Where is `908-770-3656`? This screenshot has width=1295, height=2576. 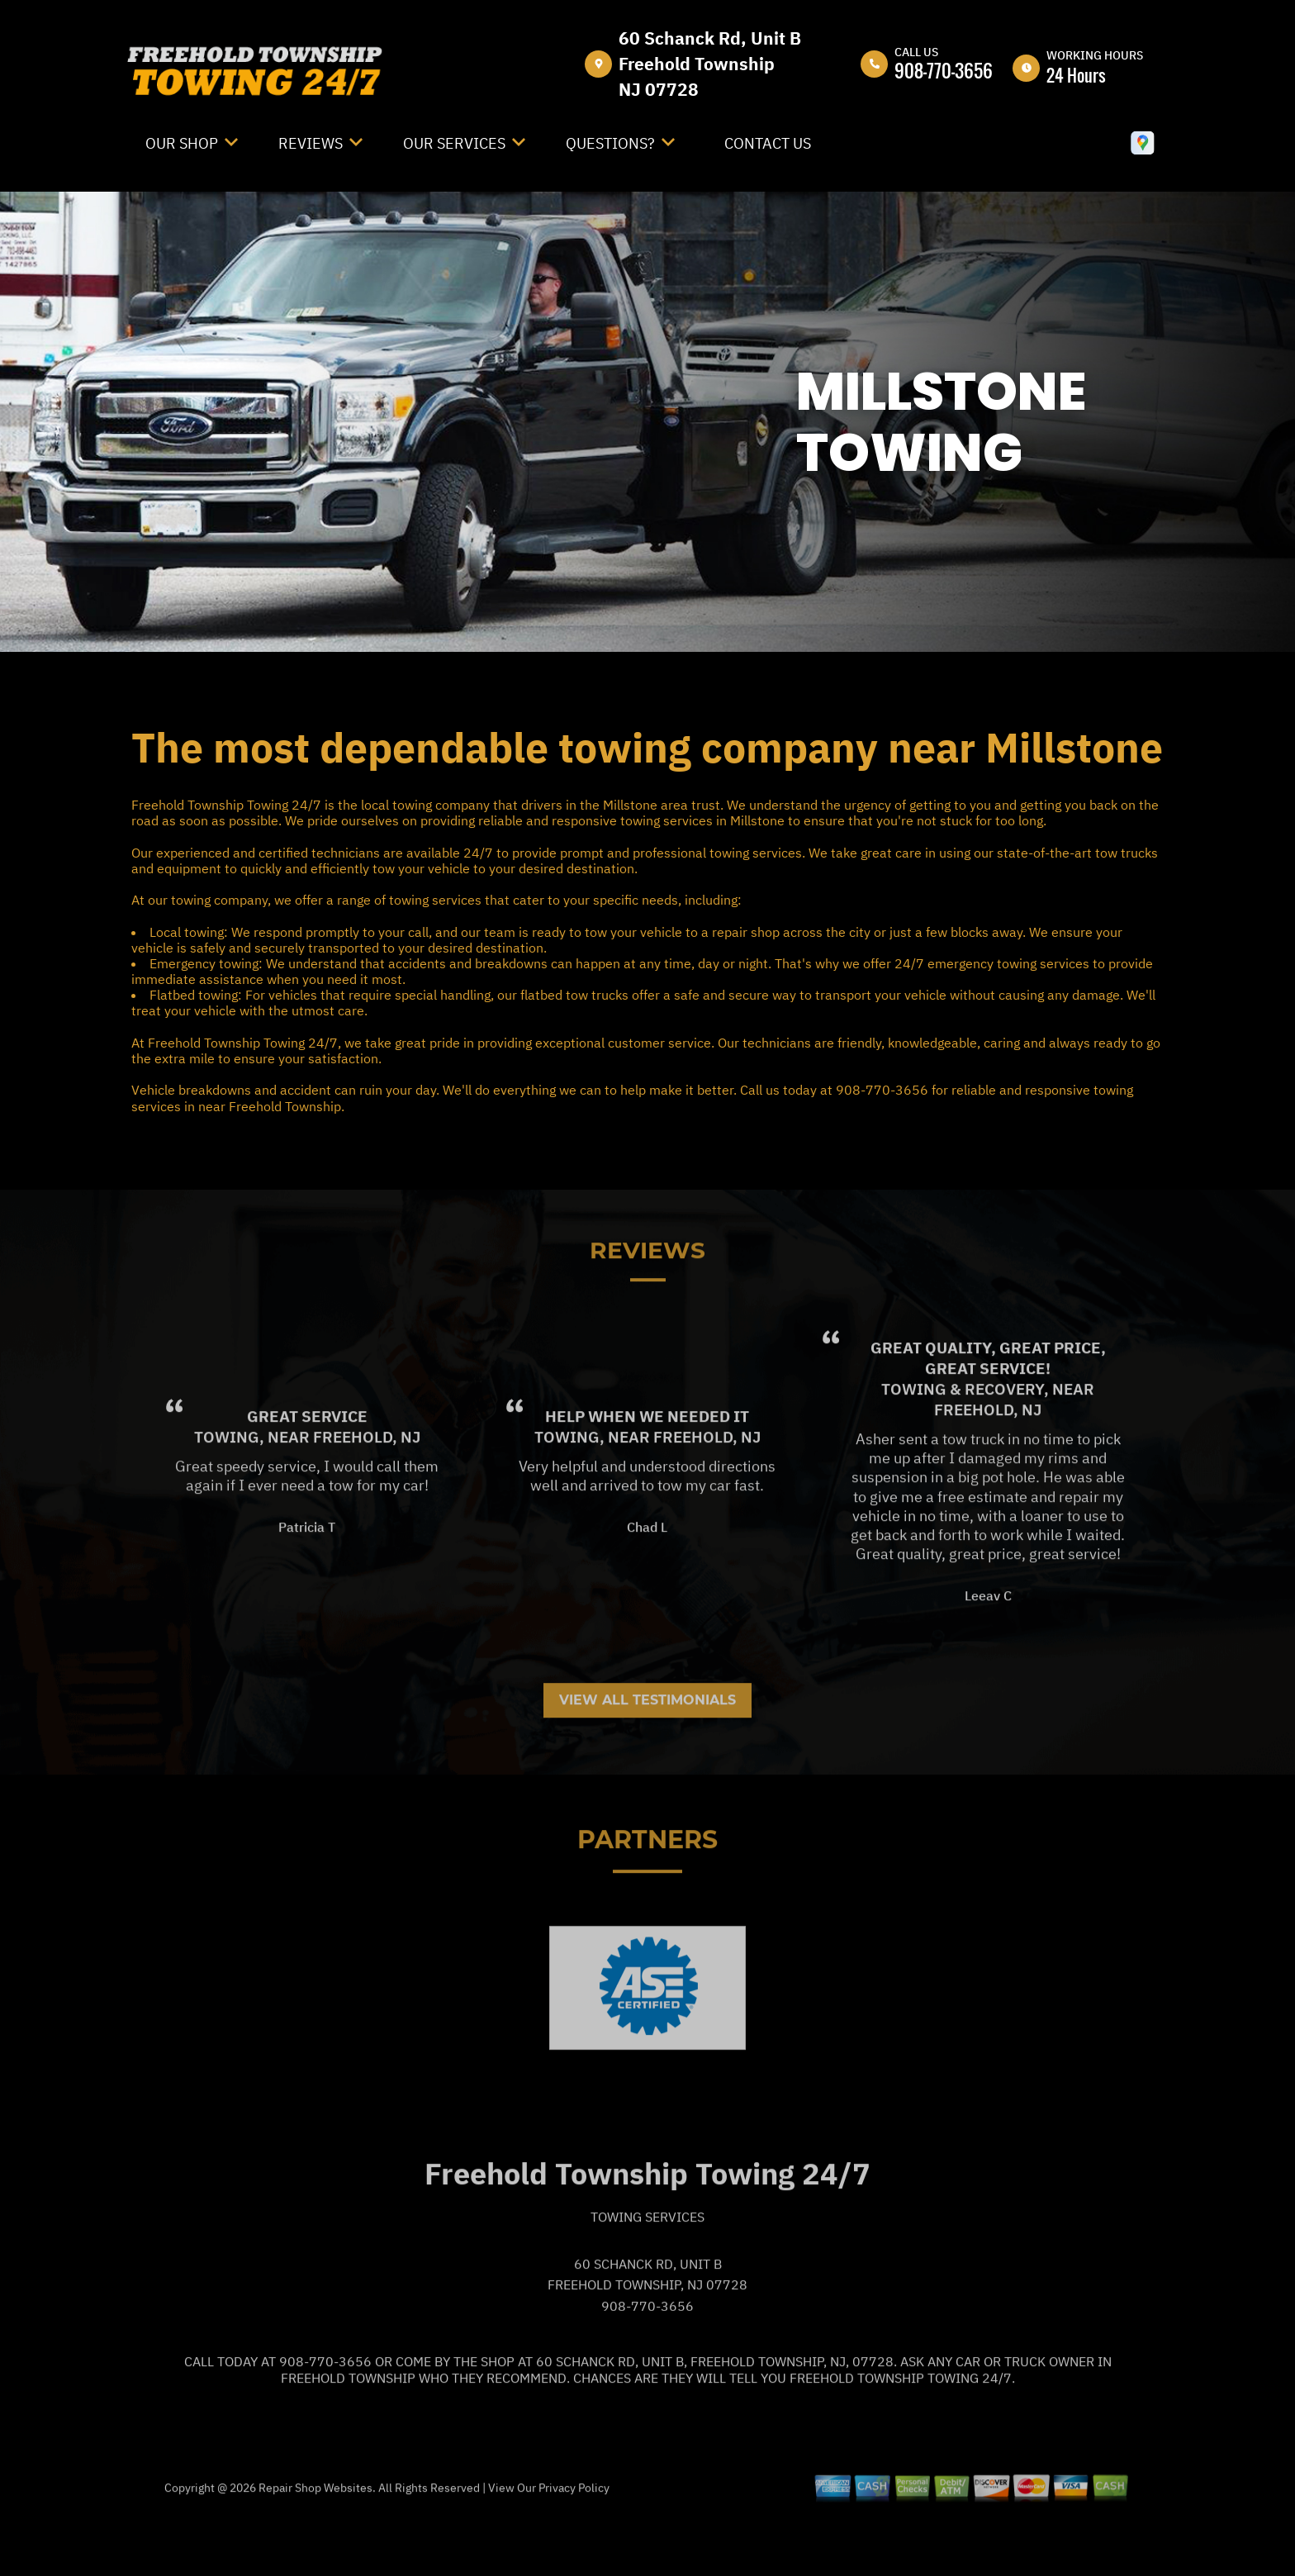 908-770-3656 is located at coordinates (943, 70).